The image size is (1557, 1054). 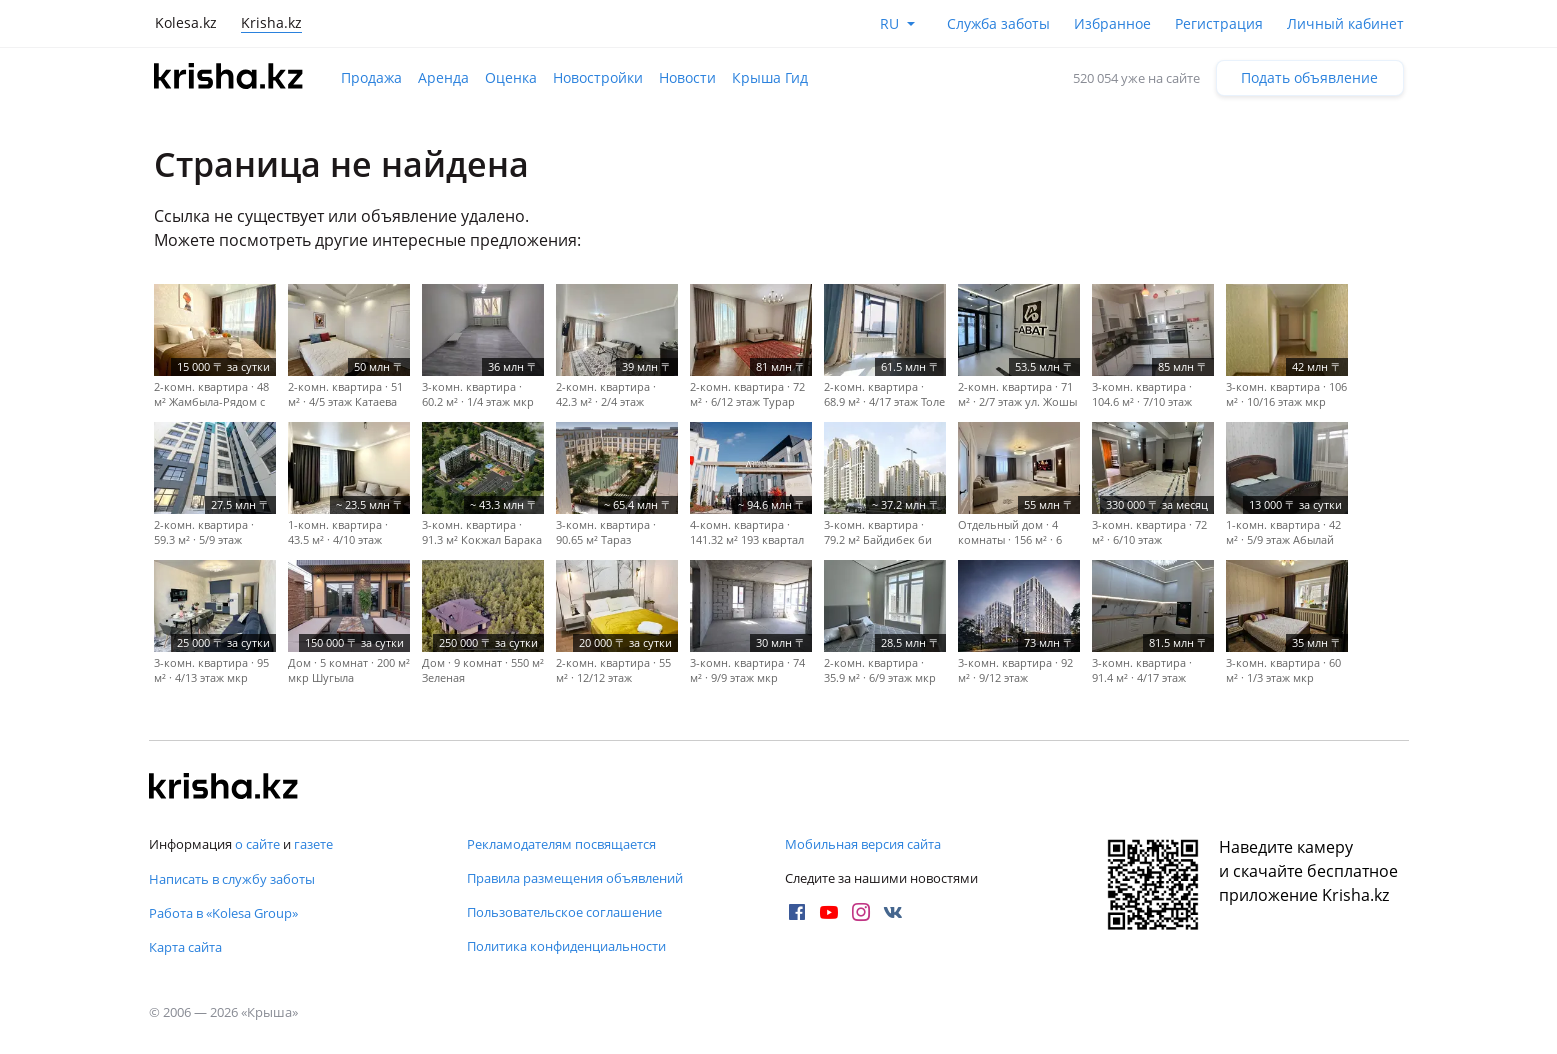 I want to click on Крыша Гид, so click(x=770, y=77).